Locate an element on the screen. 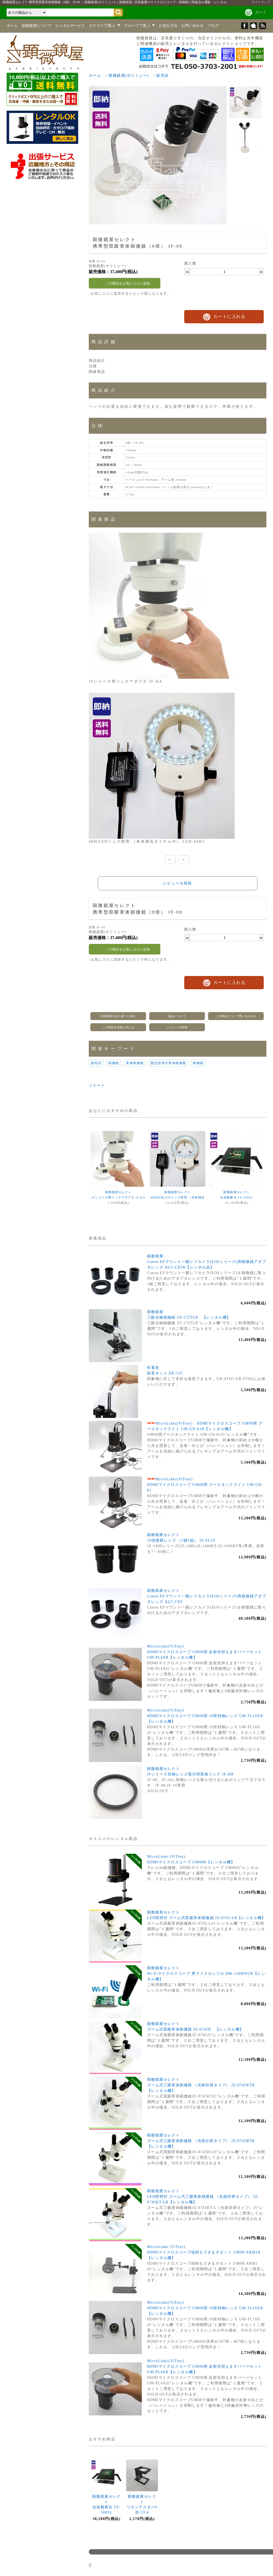 This screenshot has height=2576, width=273. 返品について is located at coordinates (177, 1016).